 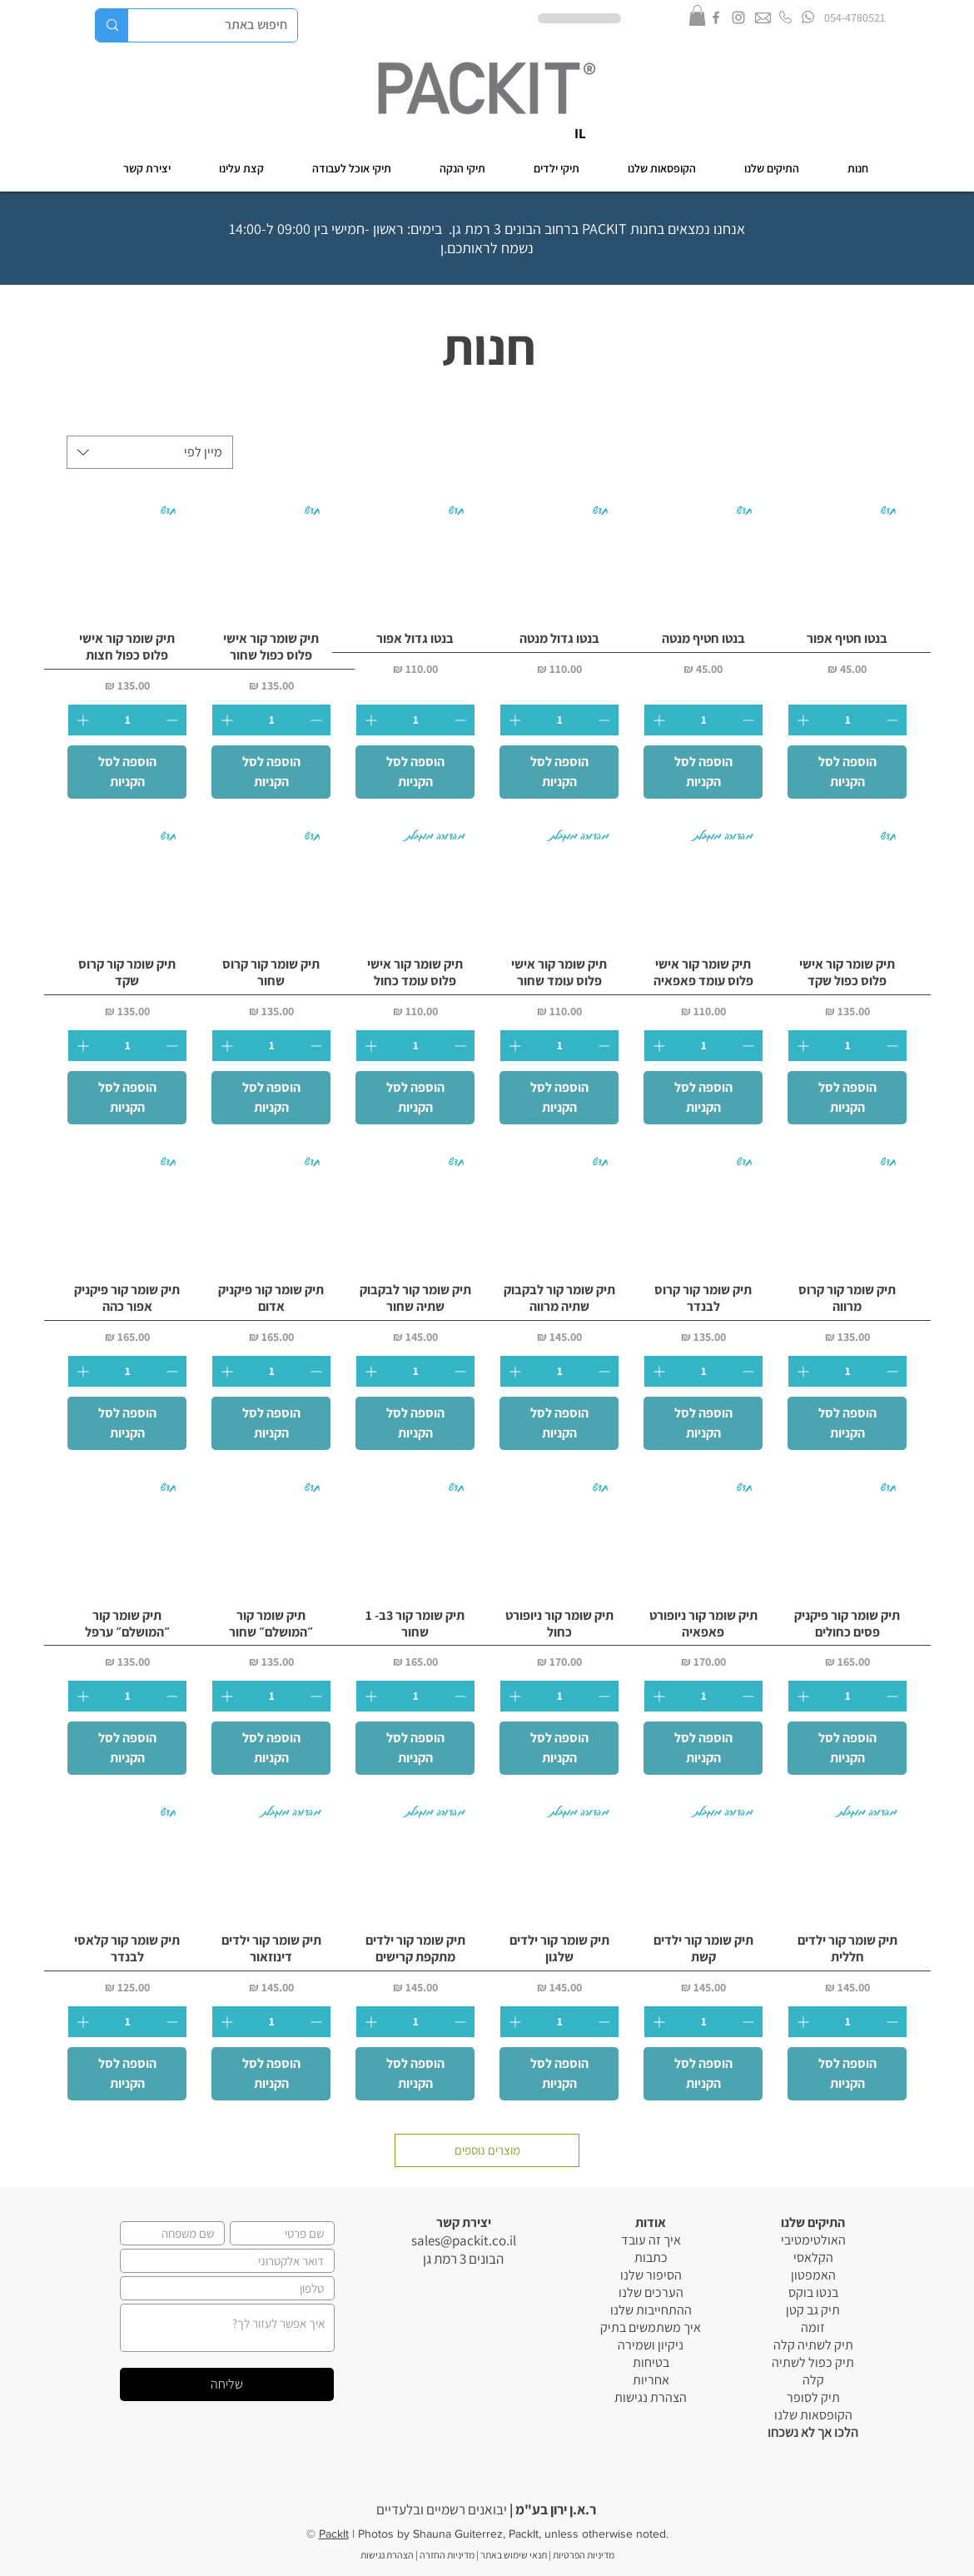 What do you see at coordinates (513, 2555) in the screenshot?
I see `תנאי שימוש באתר` at bounding box center [513, 2555].